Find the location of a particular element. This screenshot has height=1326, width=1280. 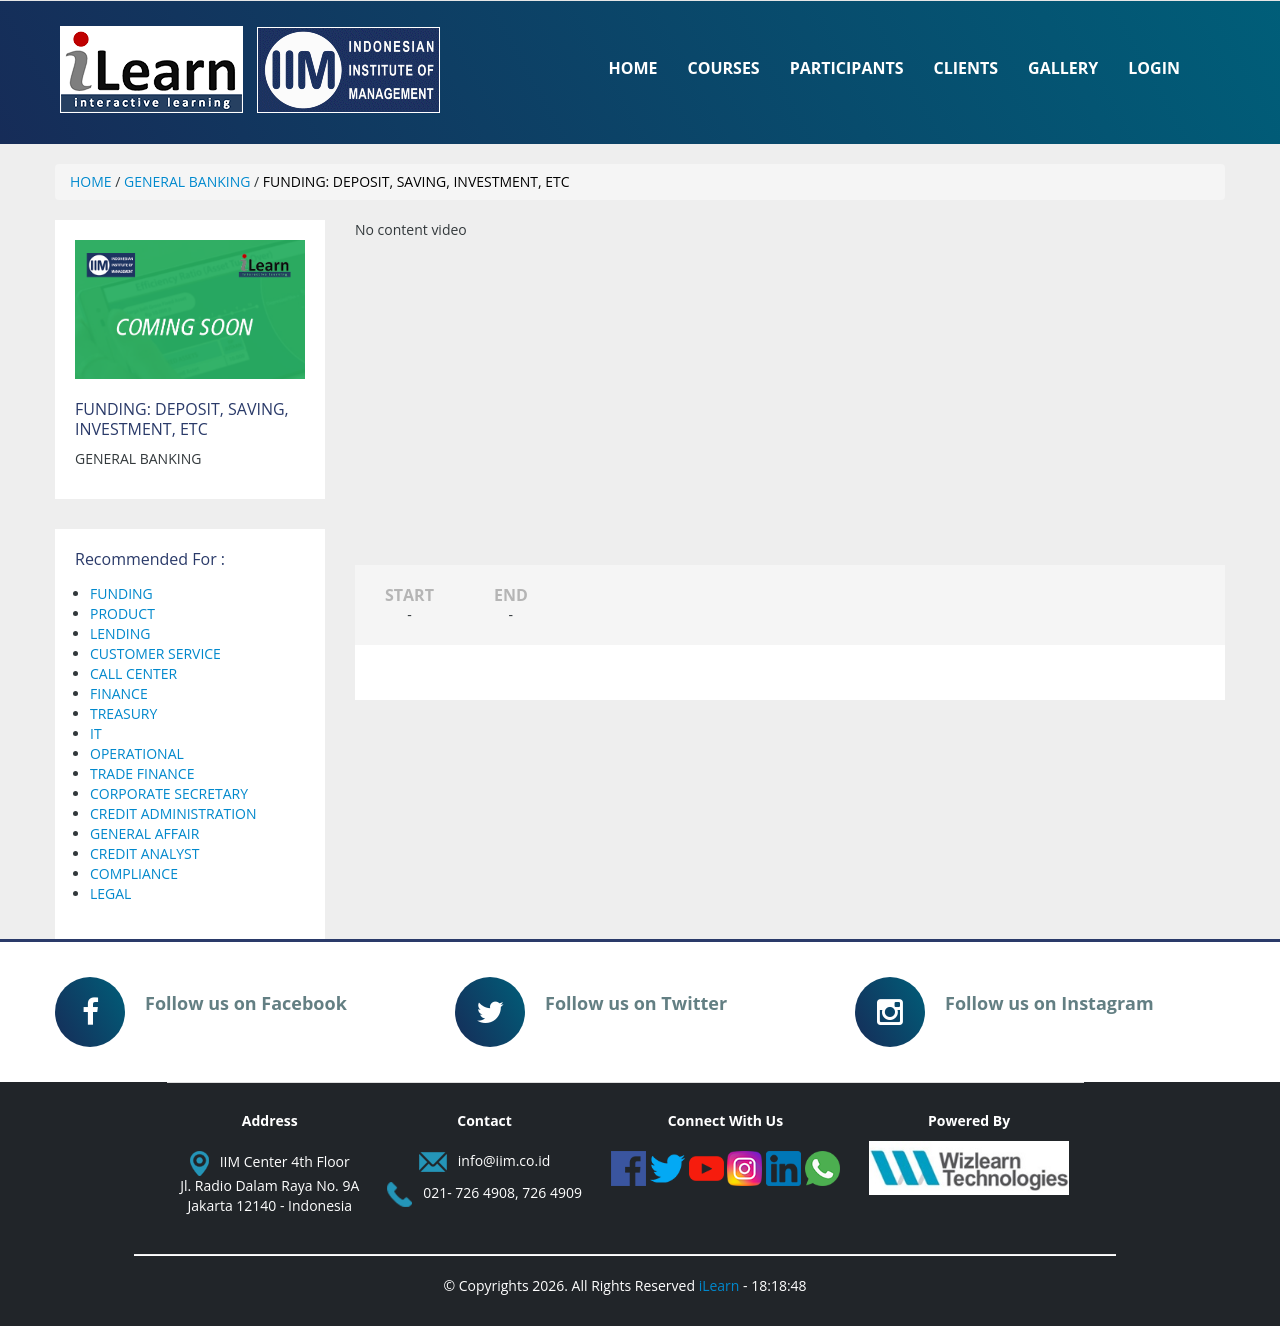

GENERAL AFFAIR is located at coordinates (144, 833).